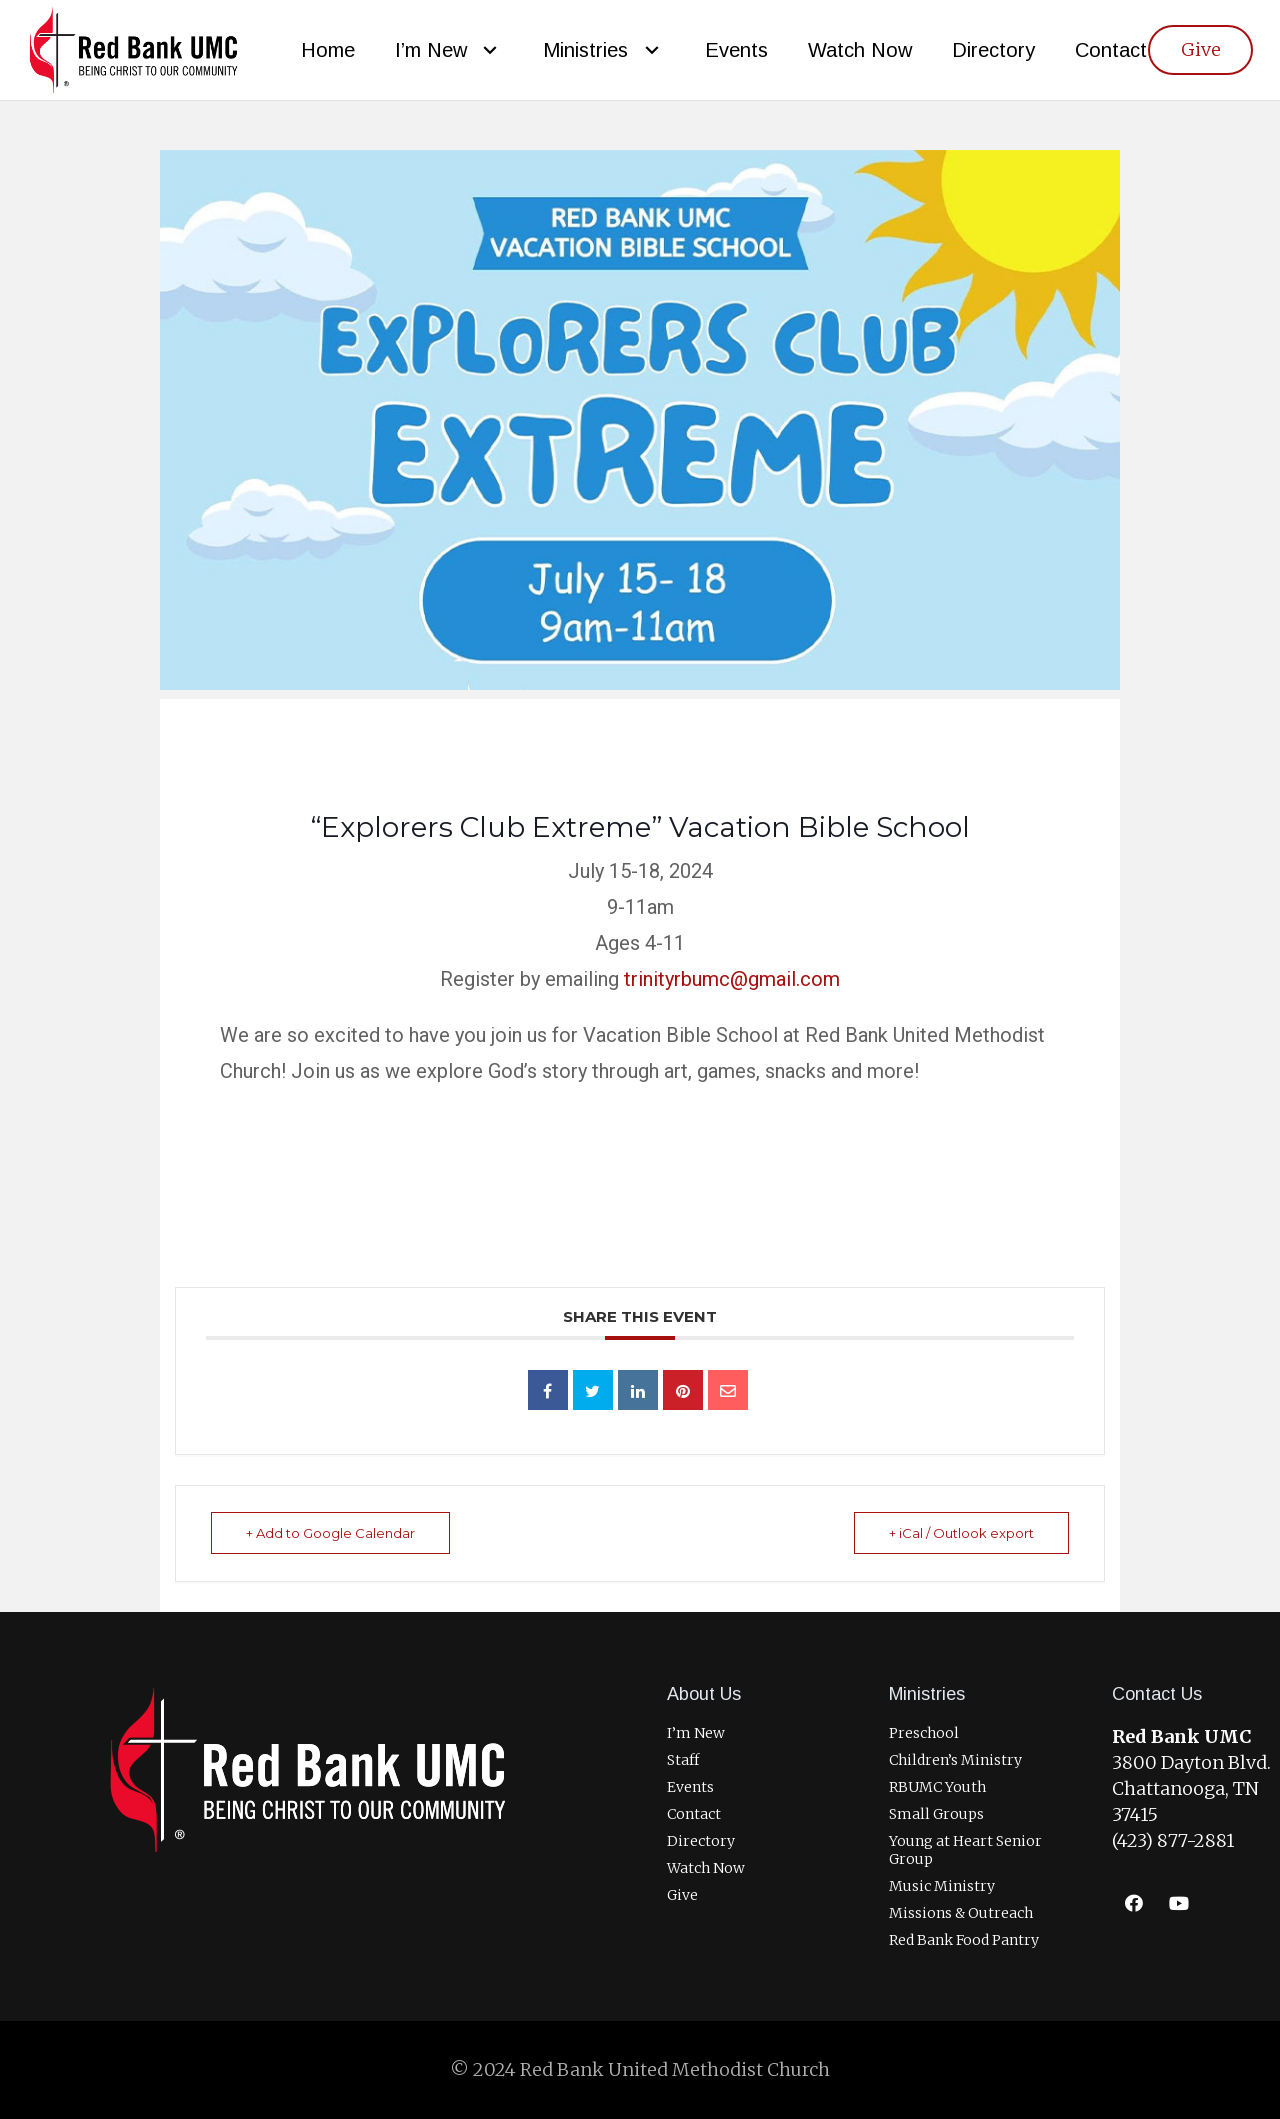 Image resolution: width=1280 pixels, height=2119 pixels. I want to click on Missions & Outreach, so click(961, 1913).